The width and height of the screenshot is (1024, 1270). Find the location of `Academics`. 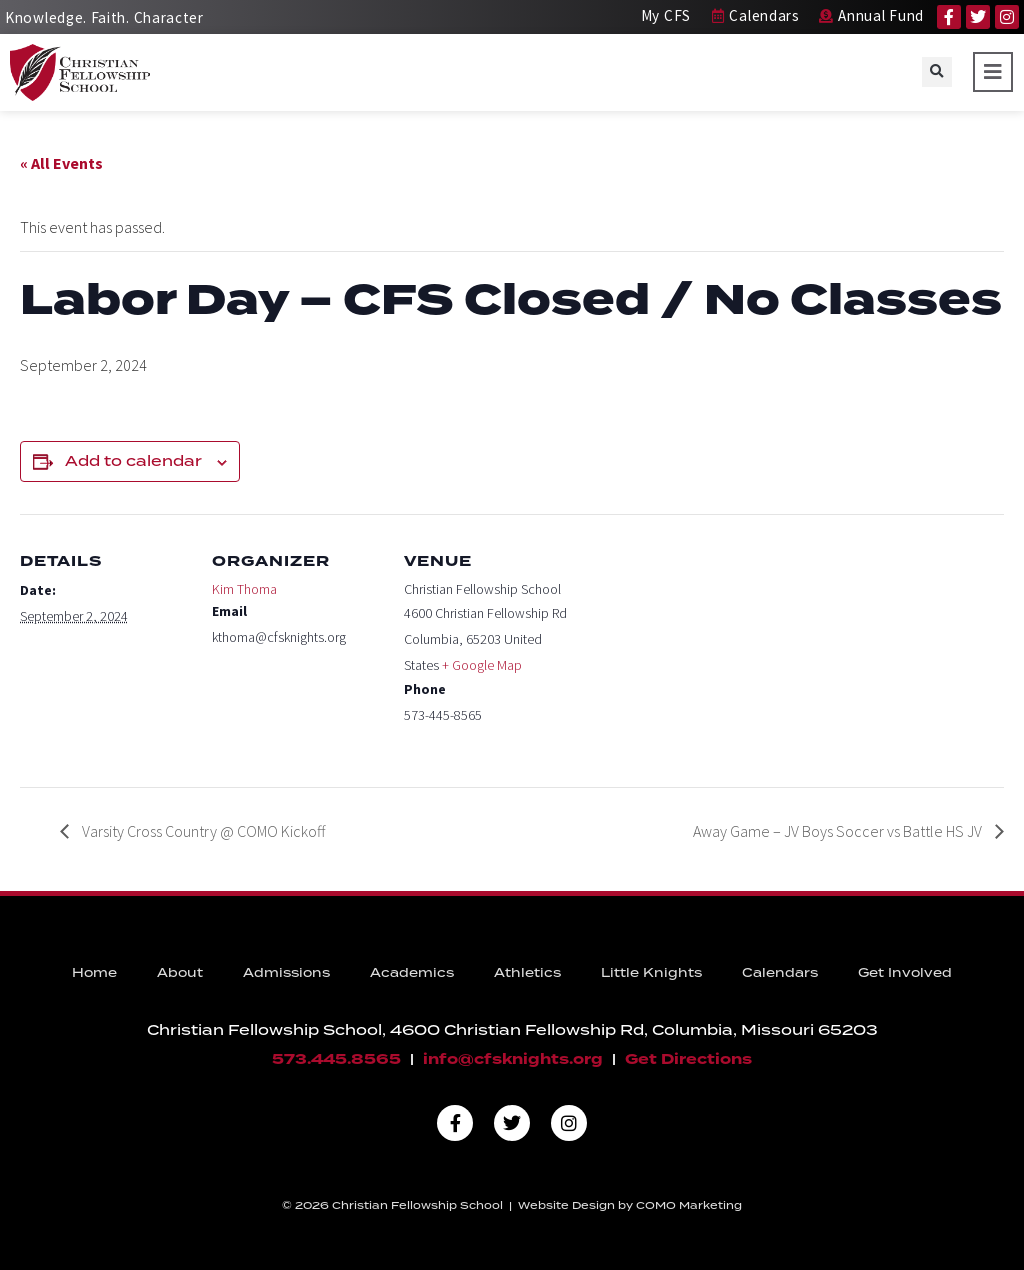

Academics is located at coordinates (412, 973).